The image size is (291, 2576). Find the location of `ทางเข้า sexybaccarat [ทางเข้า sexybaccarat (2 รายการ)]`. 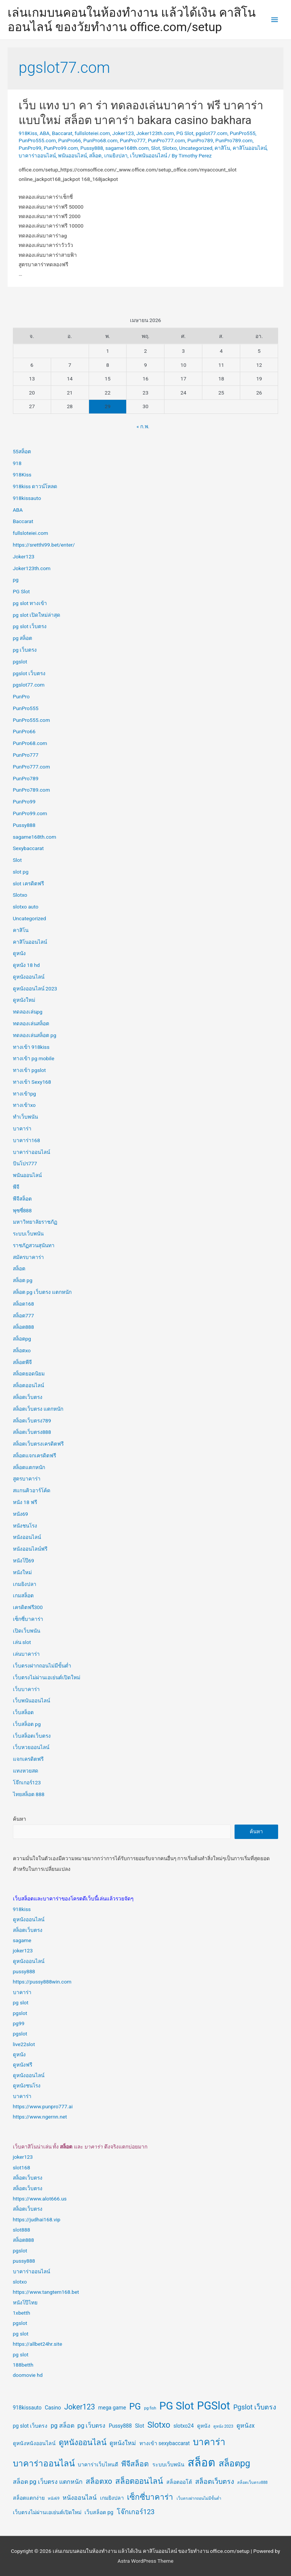

ทางเข้า sexybaccarat [ทางเข้า sexybaccarat (2 รายการ)] is located at coordinates (164, 2443).